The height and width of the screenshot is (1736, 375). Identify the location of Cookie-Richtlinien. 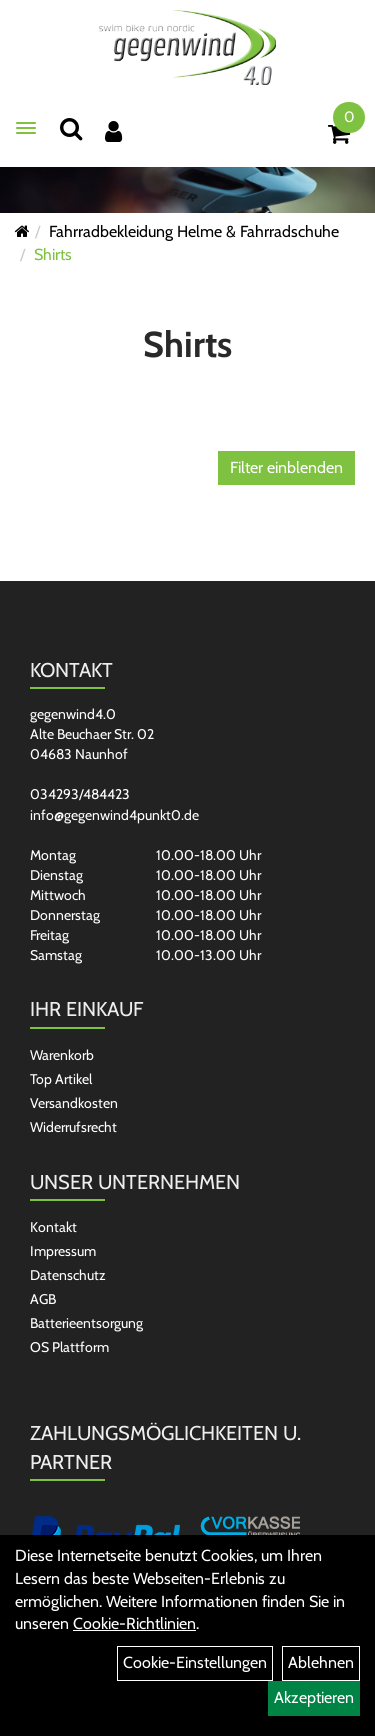
(134, 1623).